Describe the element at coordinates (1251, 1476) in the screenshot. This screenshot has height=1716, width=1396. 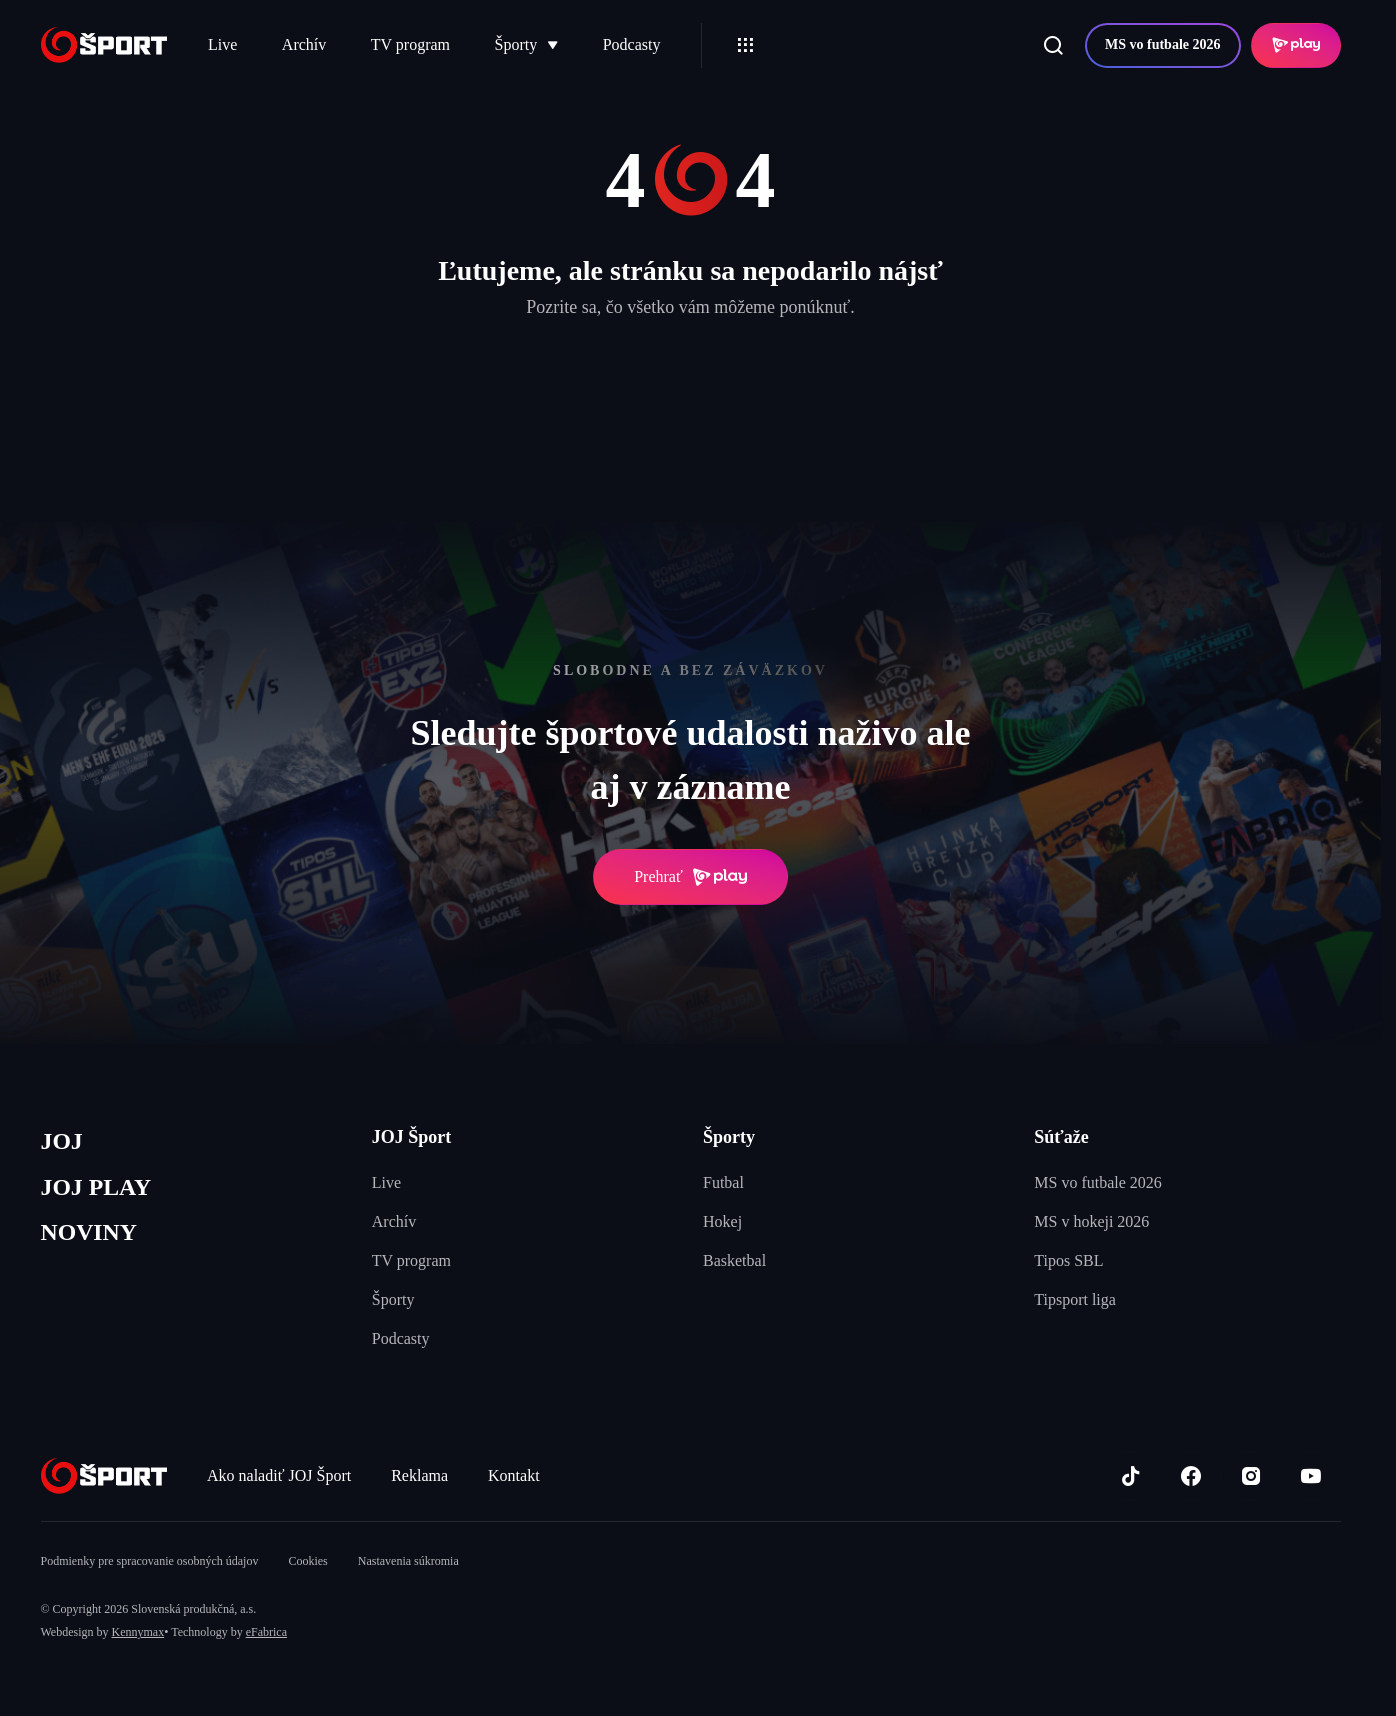
I see `[Instagram]` at that location.